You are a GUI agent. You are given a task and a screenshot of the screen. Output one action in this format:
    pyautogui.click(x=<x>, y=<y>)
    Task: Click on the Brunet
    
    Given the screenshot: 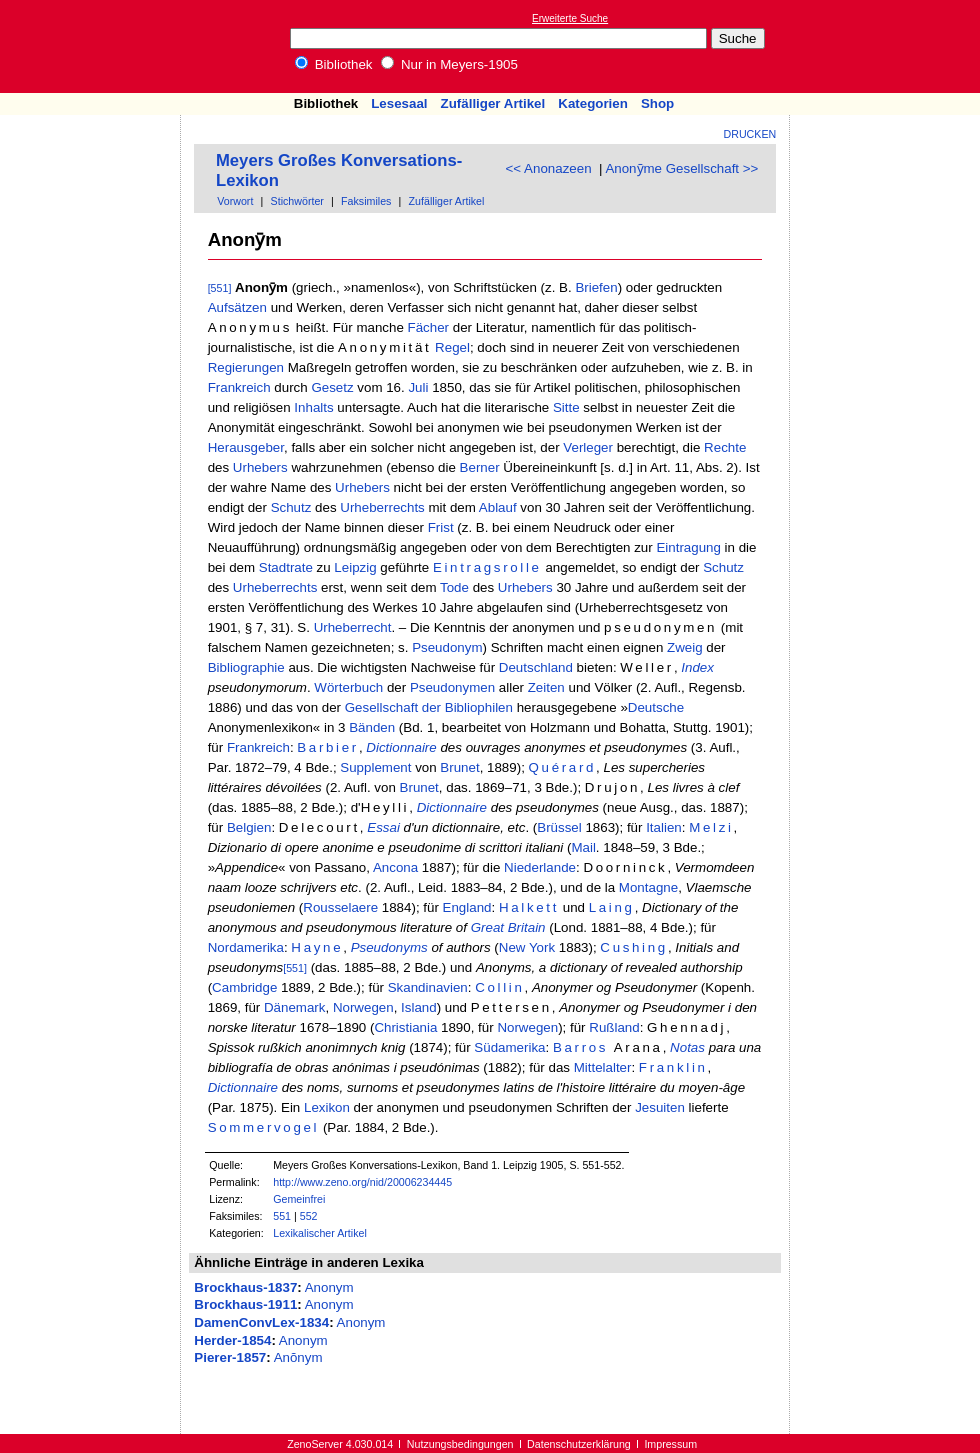 What is the action you would take?
    pyautogui.click(x=459, y=767)
    